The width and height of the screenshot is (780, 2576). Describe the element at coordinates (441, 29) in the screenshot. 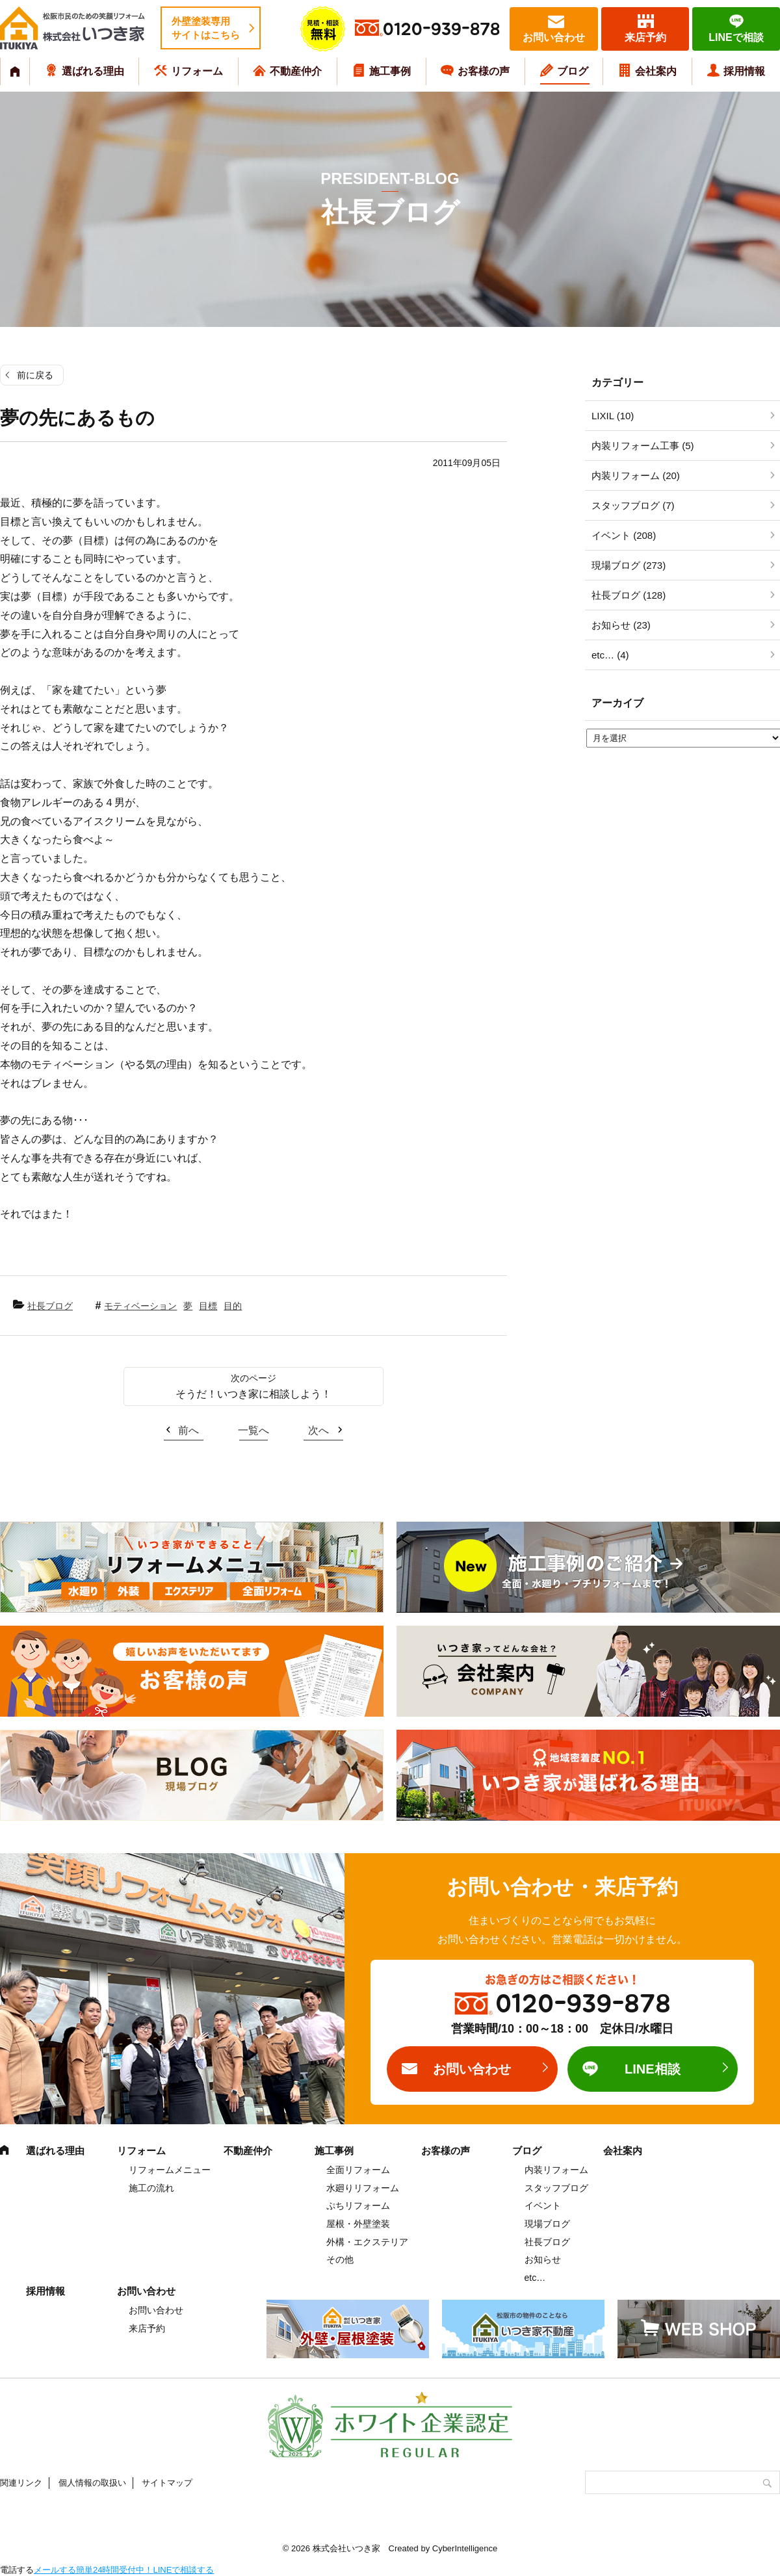

I see `0120-939-878` at that location.